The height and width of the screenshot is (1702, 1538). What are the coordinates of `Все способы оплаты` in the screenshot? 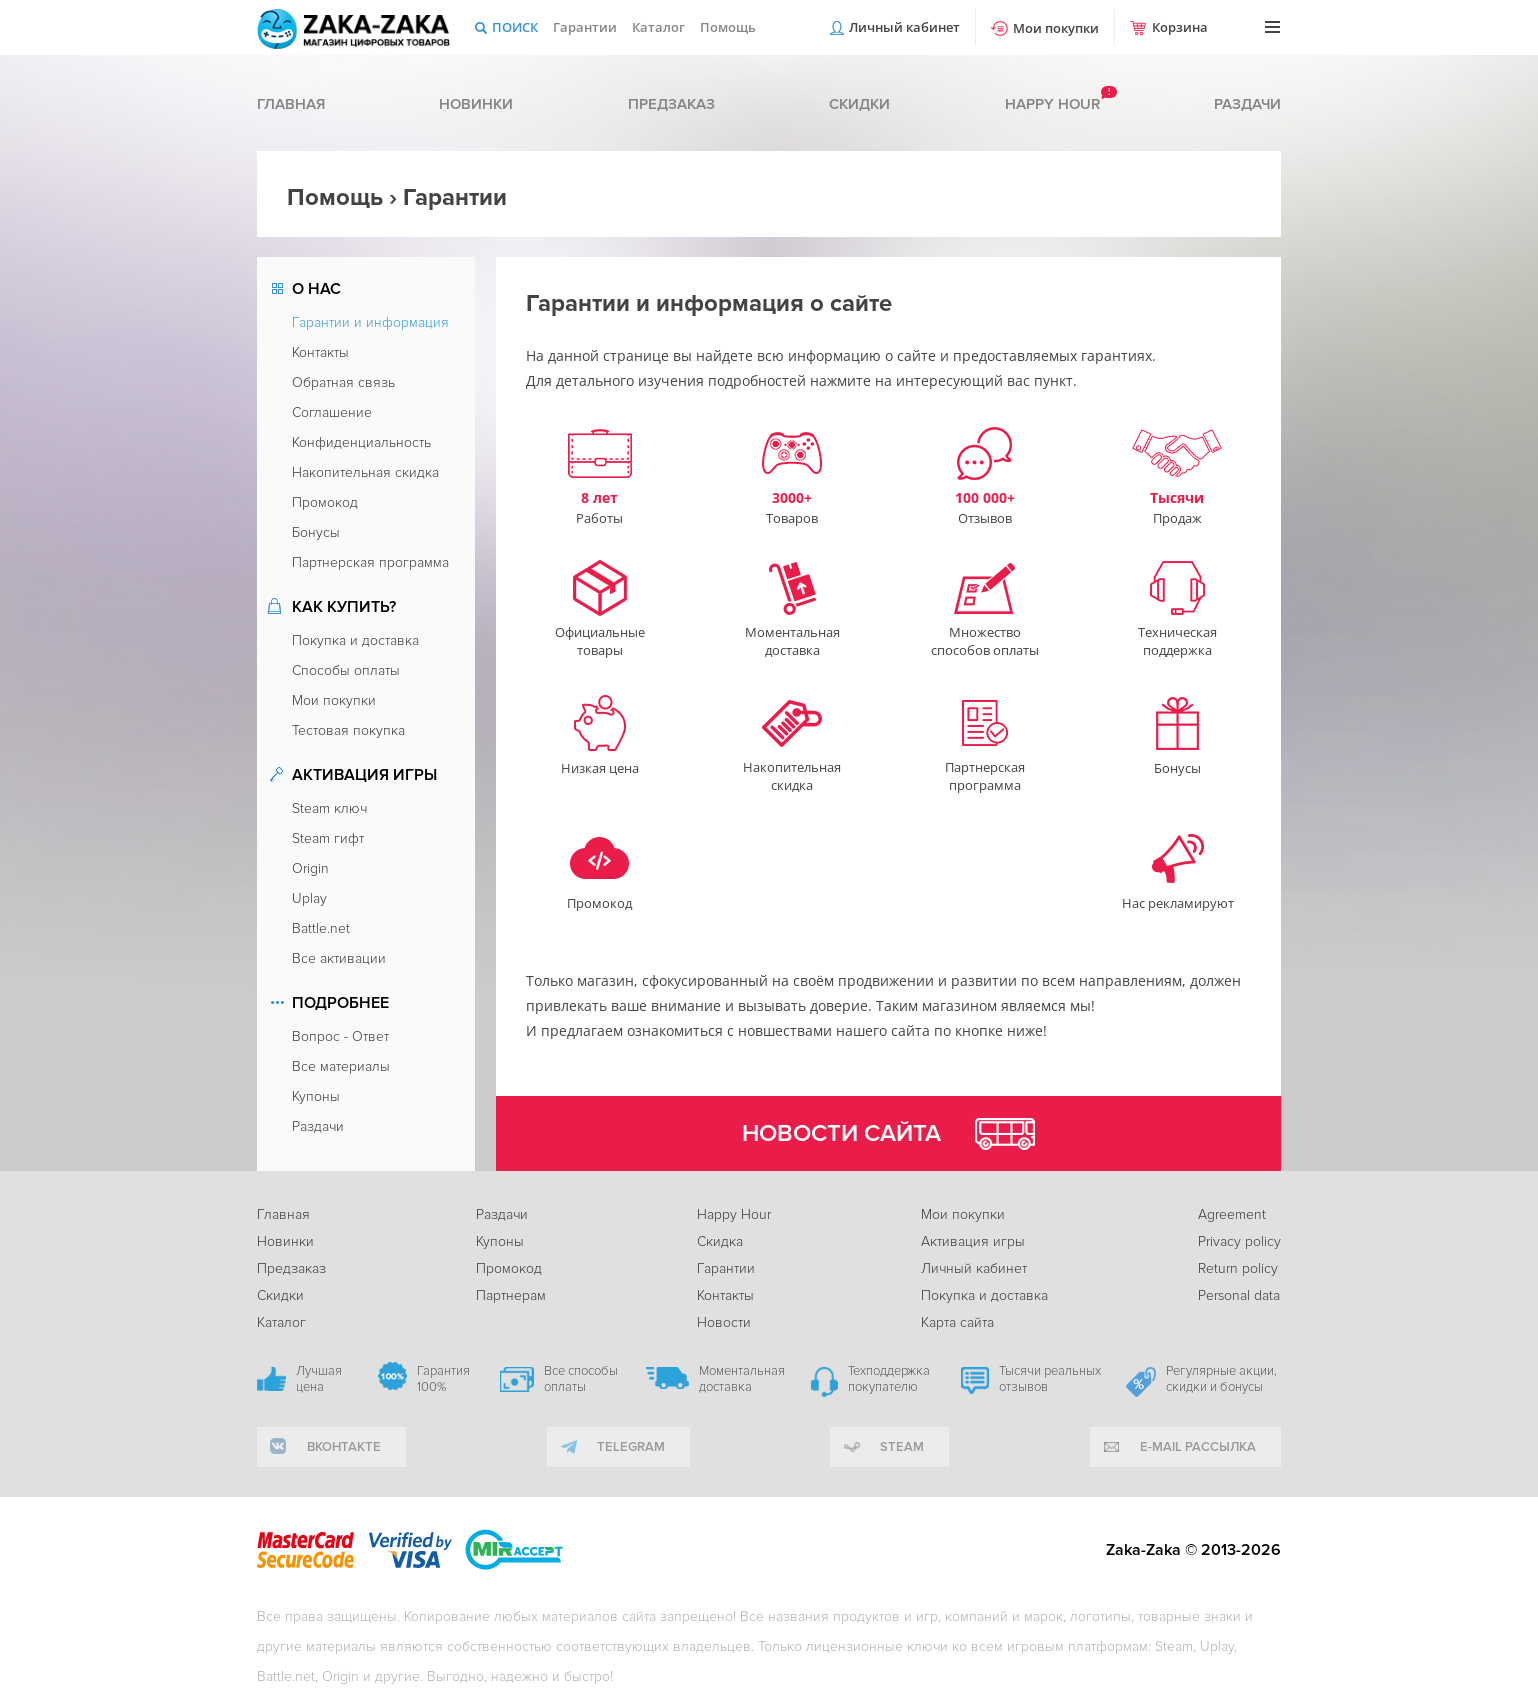 It's located at (581, 1379).